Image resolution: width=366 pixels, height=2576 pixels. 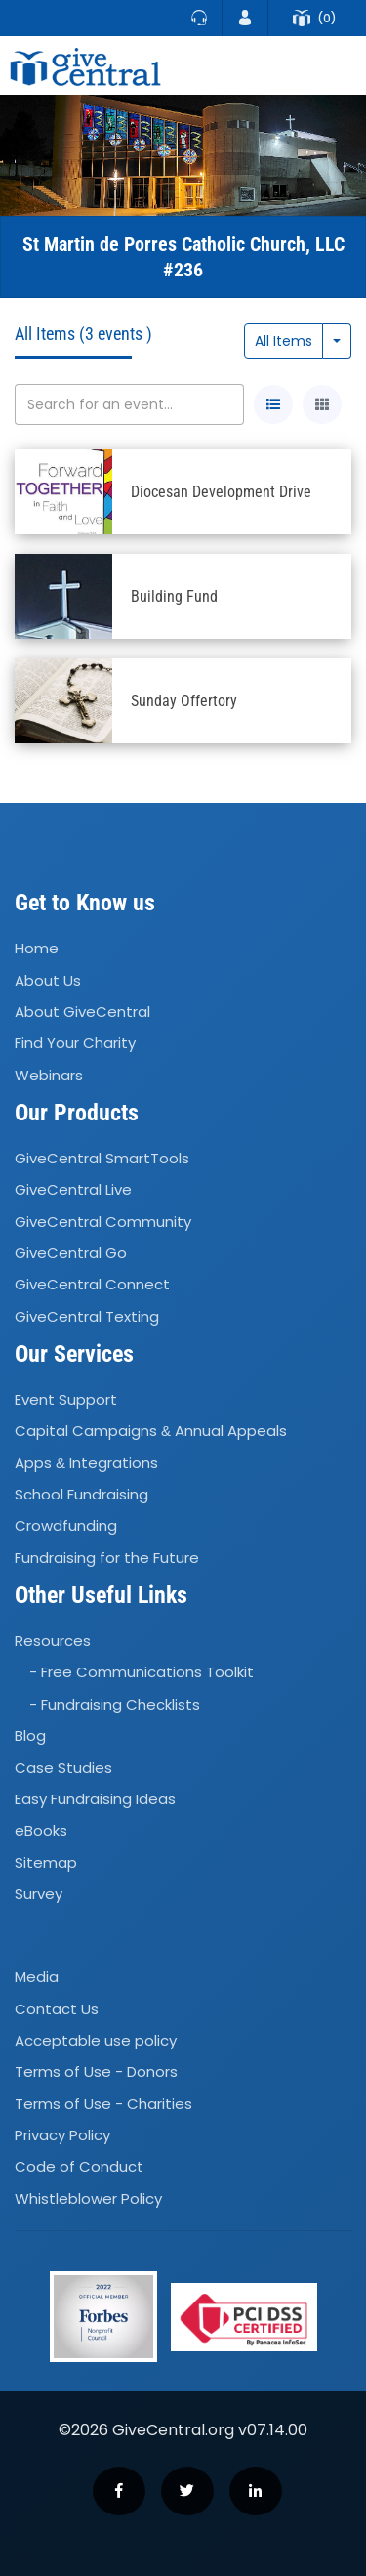 I want to click on About Us, so click(x=48, y=980).